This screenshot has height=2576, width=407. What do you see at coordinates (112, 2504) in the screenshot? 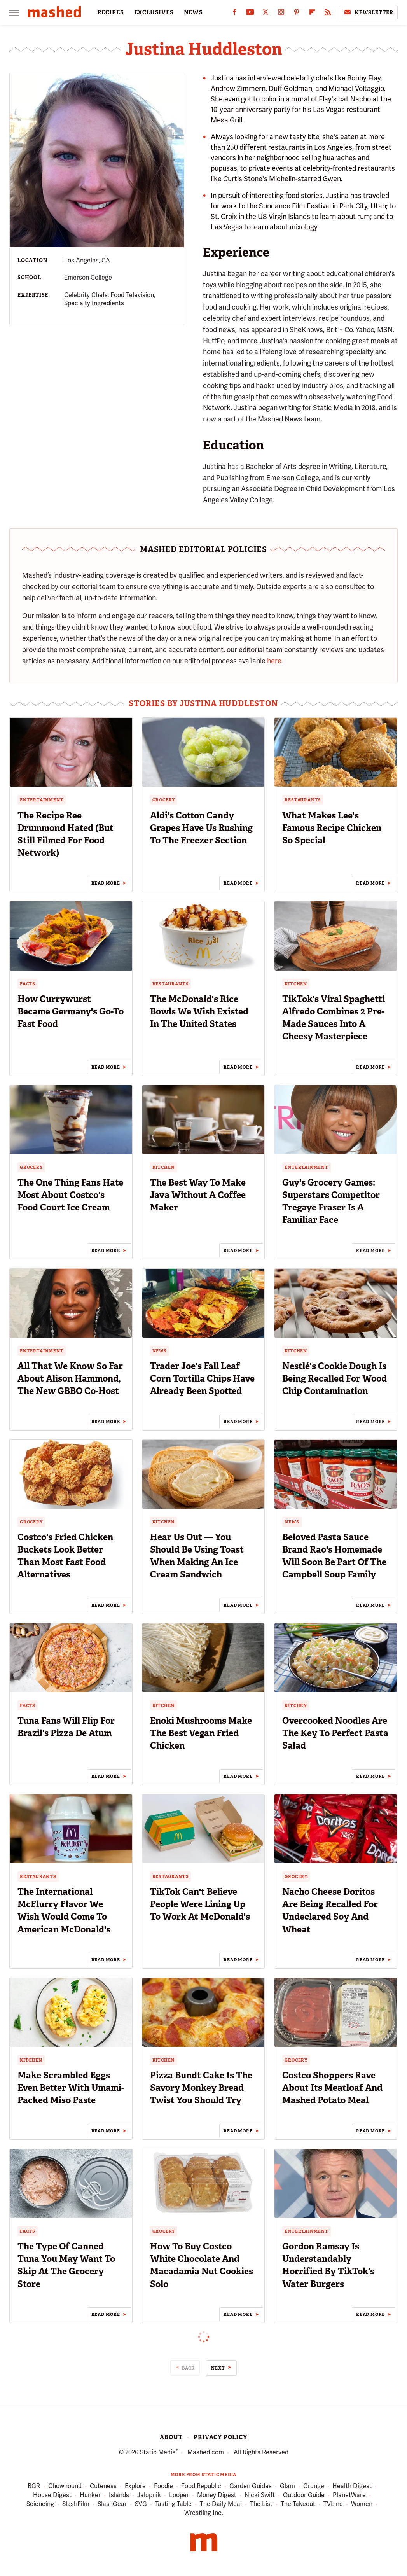
I see `SlashGear` at bounding box center [112, 2504].